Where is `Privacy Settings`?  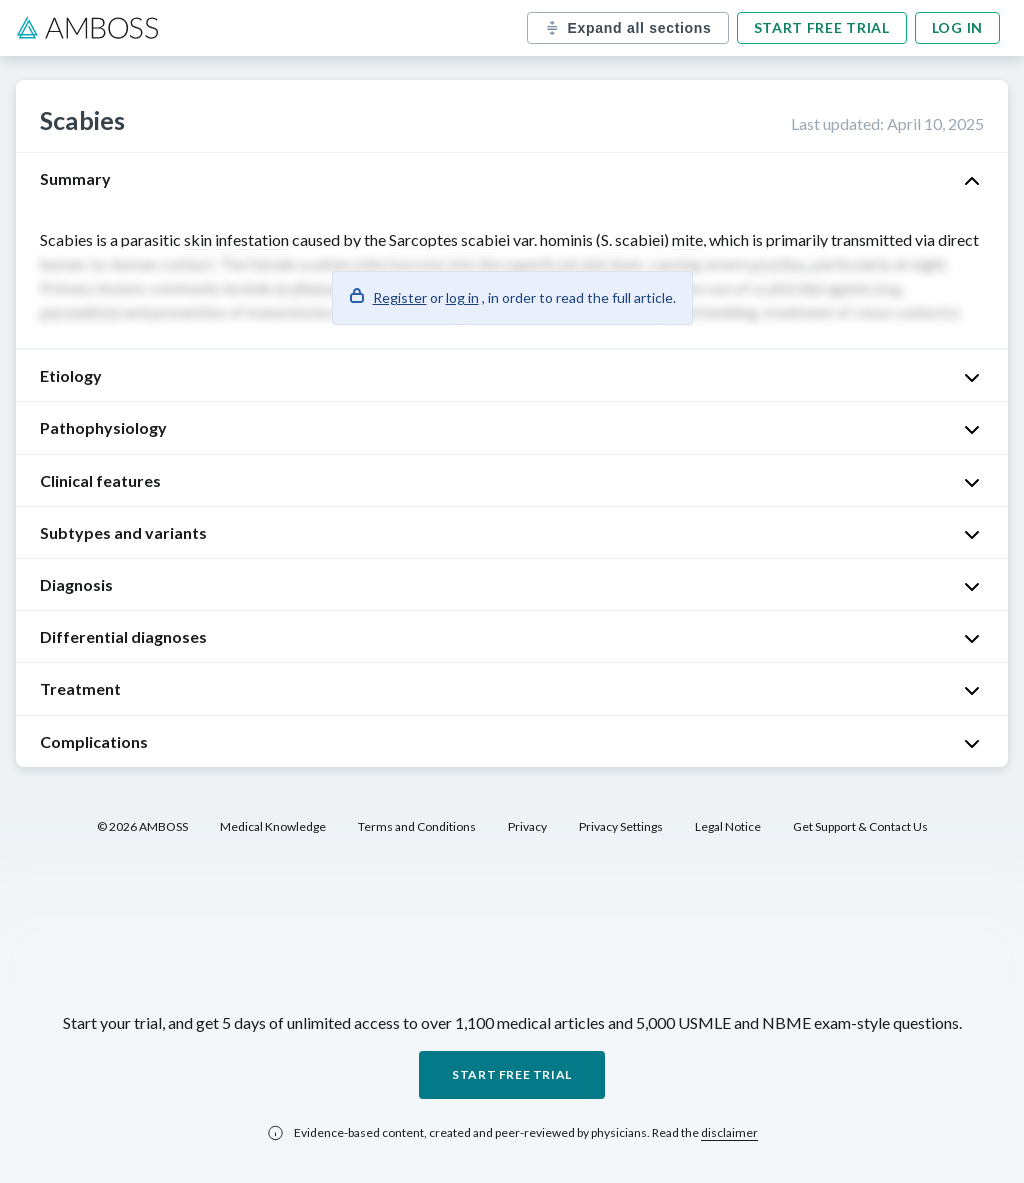 Privacy Settings is located at coordinates (621, 826).